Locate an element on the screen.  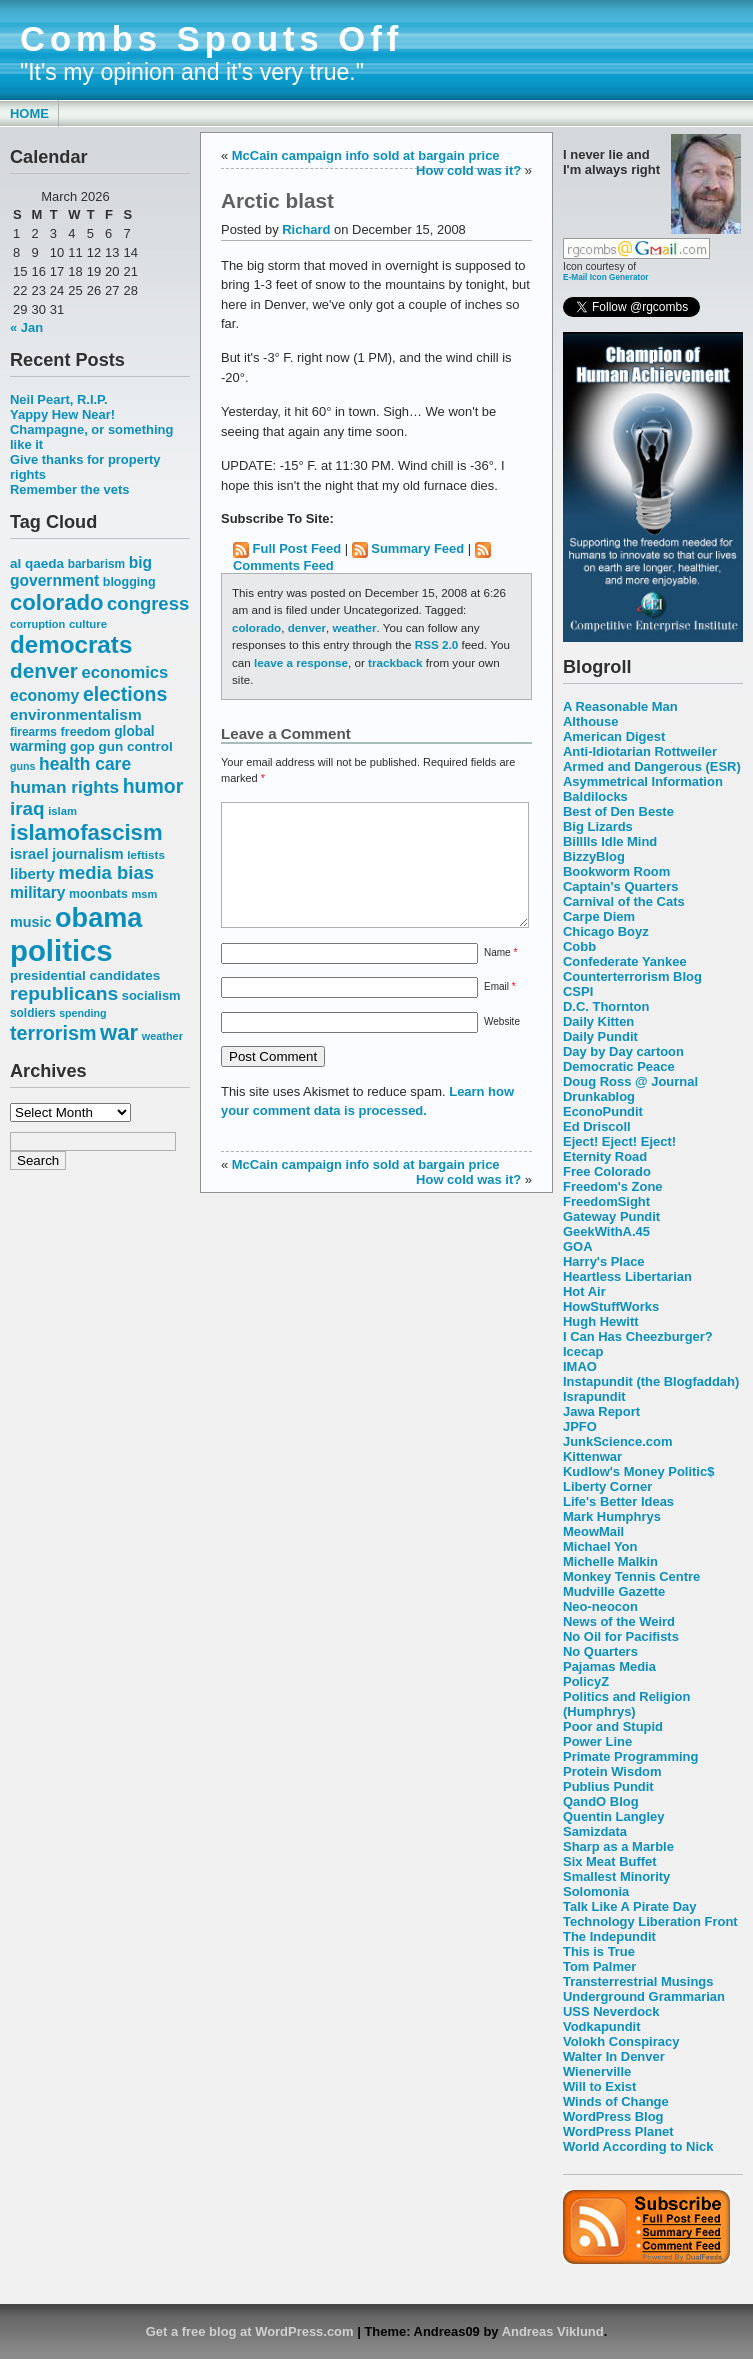
Harry's Place is located at coordinates (604, 1261).